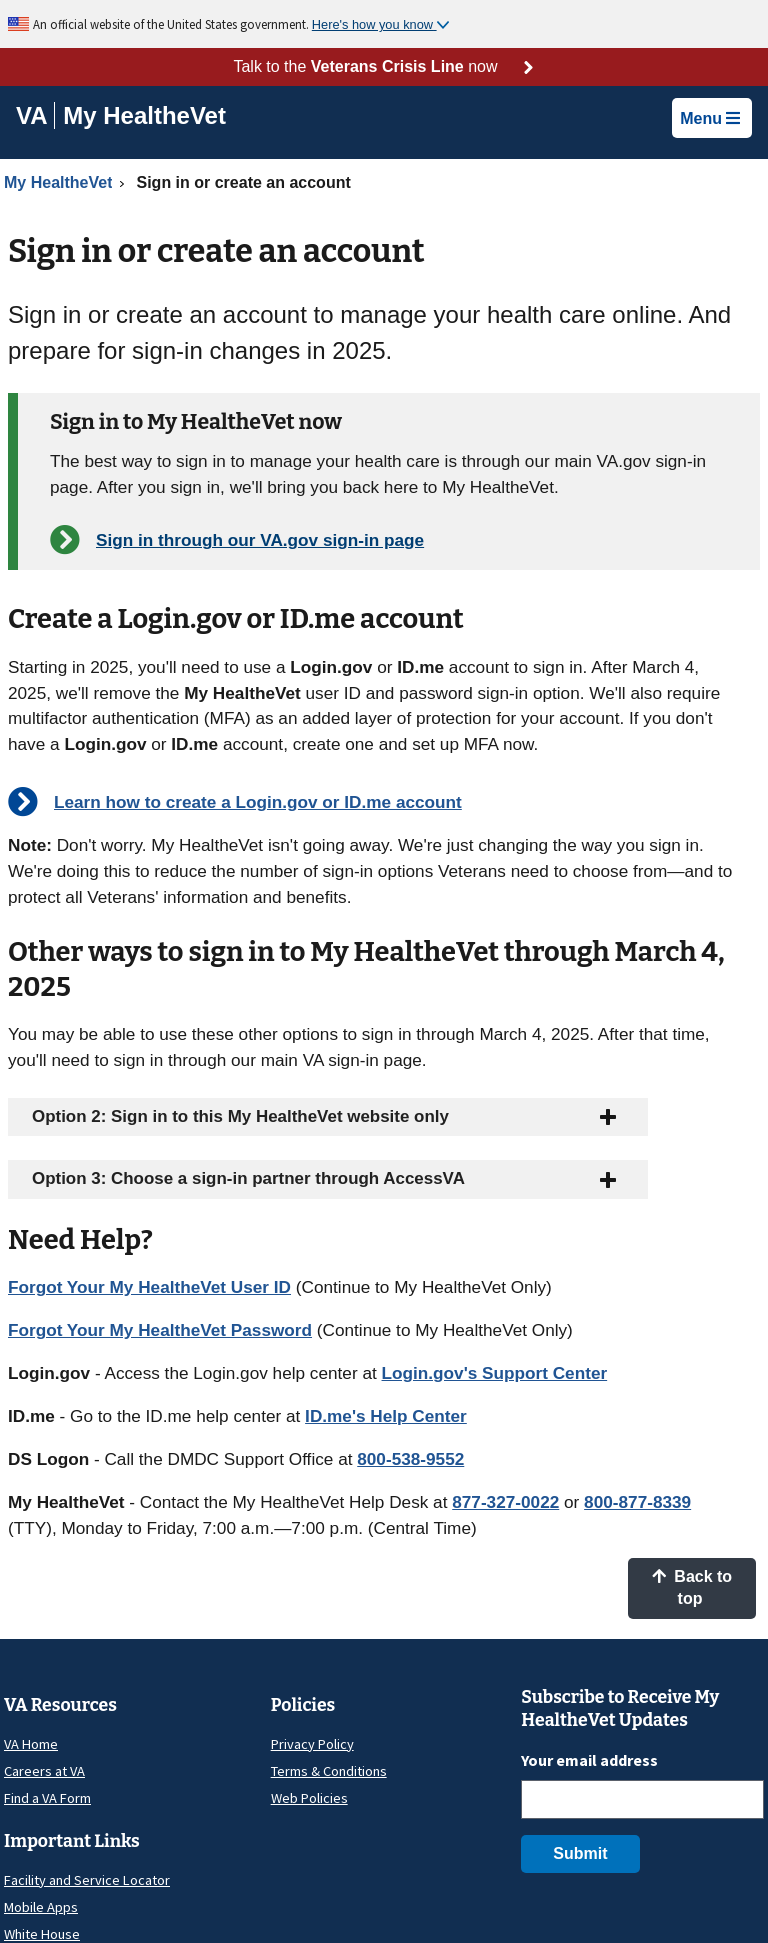 The image size is (768, 1943). What do you see at coordinates (41, 1907) in the screenshot?
I see `Mobile Apps` at bounding box center [41, 1907].